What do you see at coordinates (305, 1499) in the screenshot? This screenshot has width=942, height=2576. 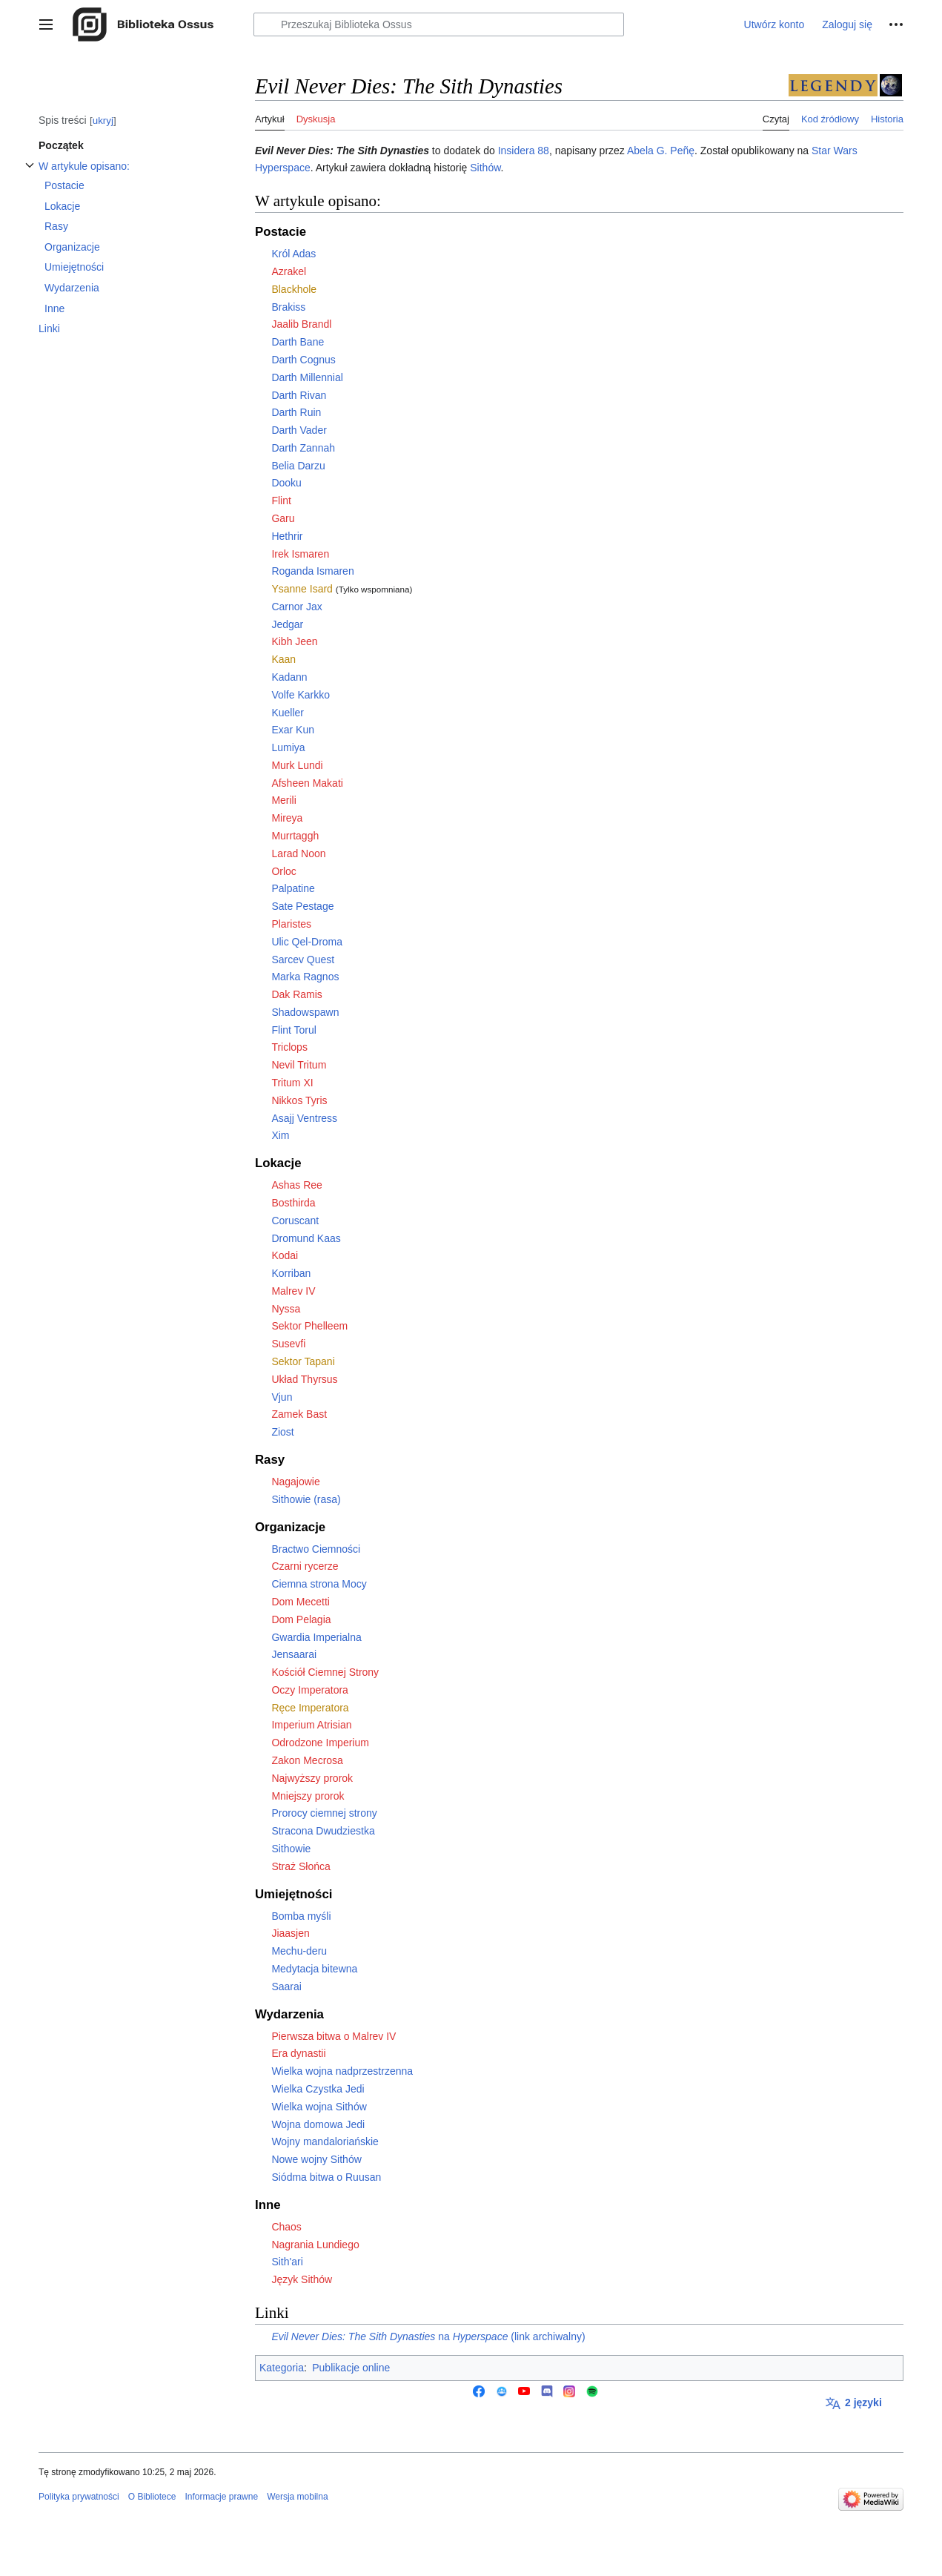 I see `Sithowie (rasa)` at bounding box center [305, 1499].